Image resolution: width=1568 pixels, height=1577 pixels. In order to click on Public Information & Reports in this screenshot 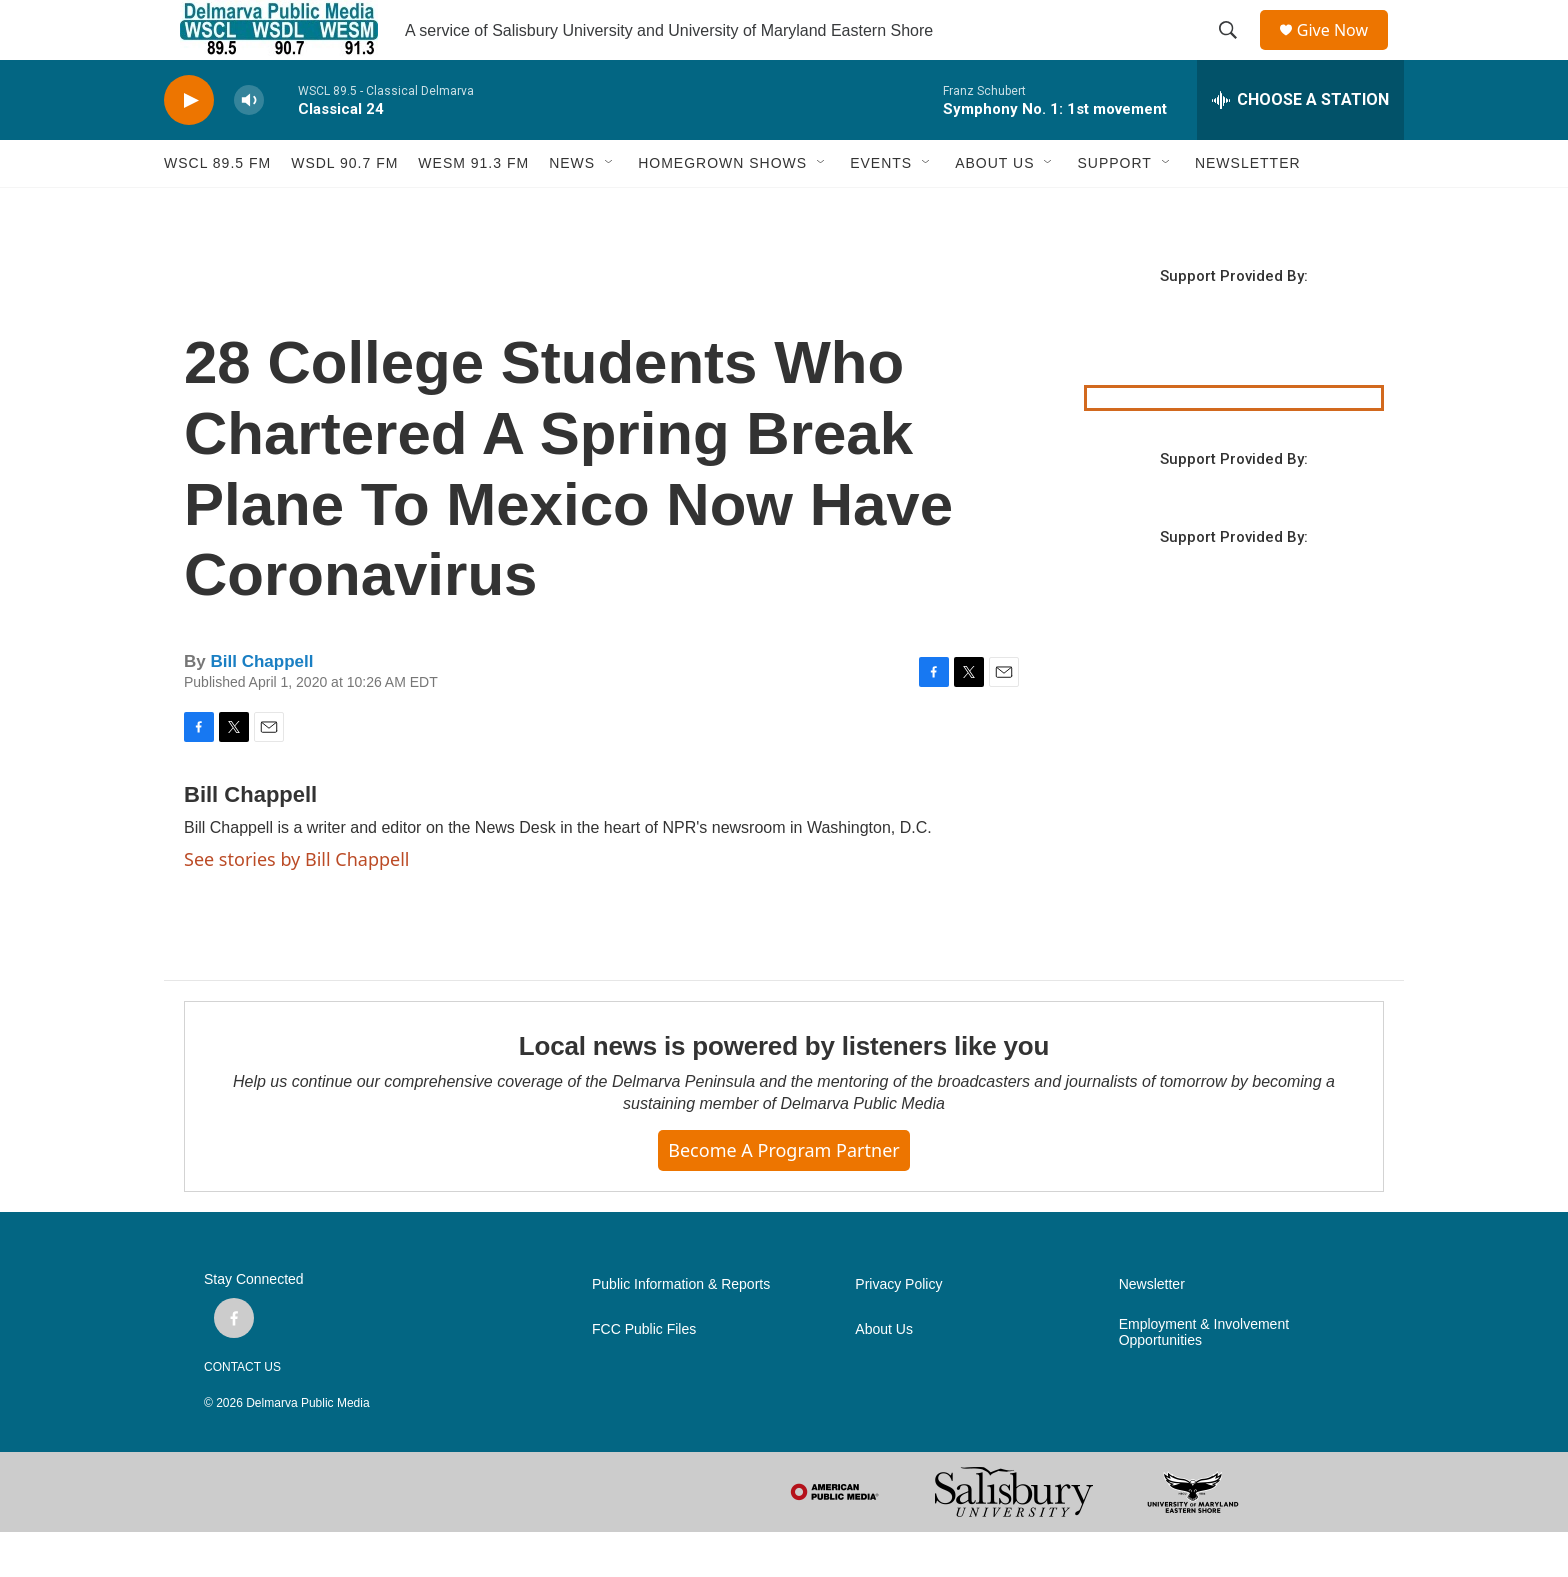, I will do `click(681, 1329)`.